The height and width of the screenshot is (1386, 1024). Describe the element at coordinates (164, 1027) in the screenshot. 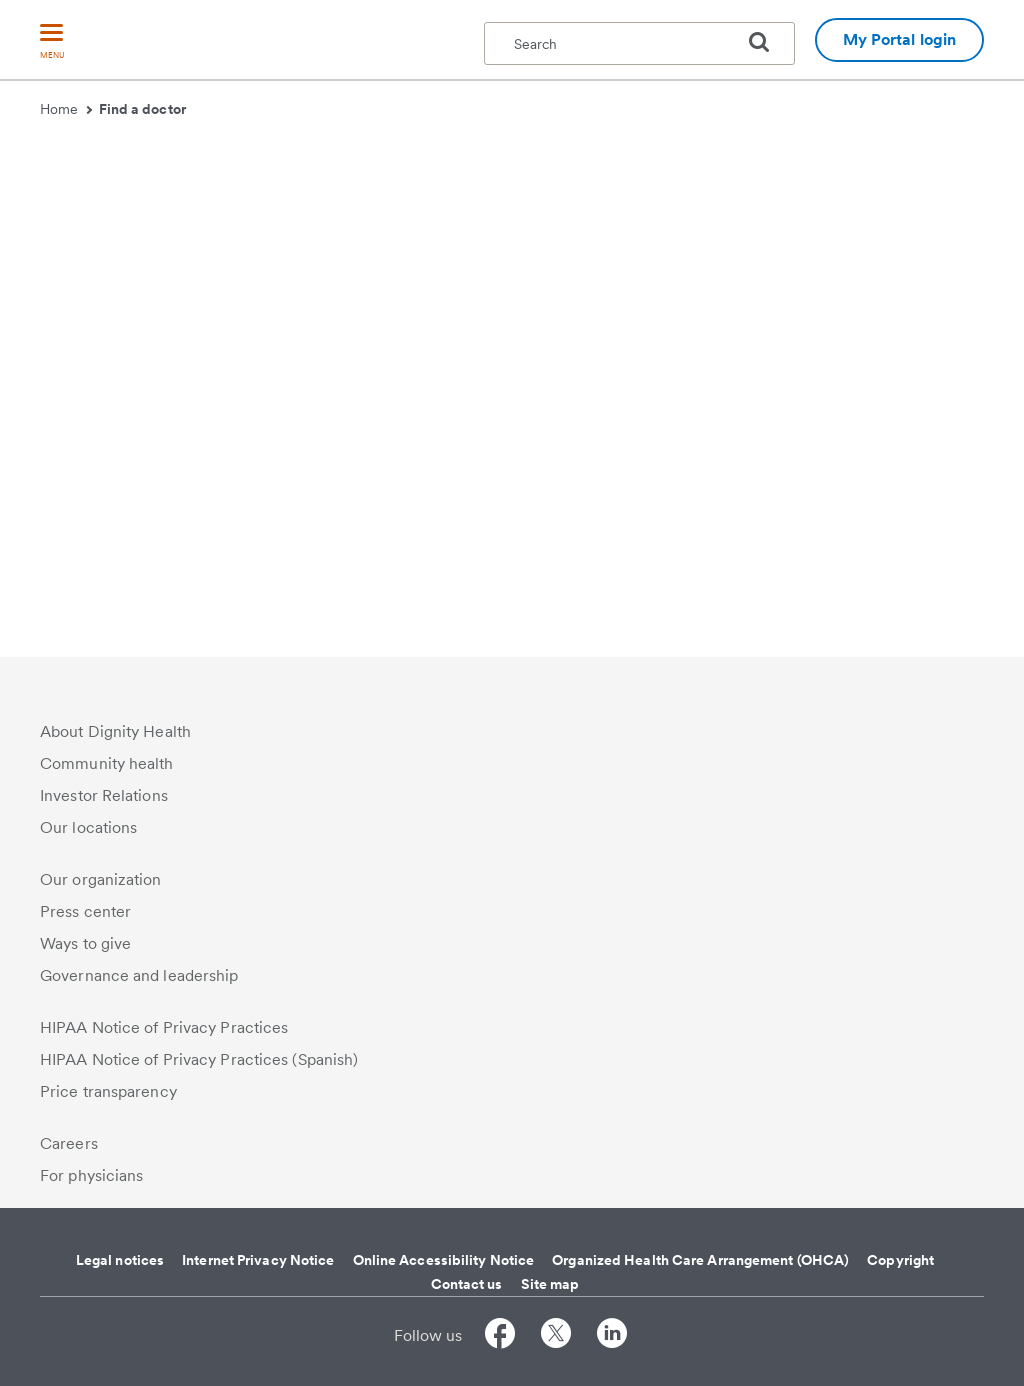

I see `HIPAA Notice of Privacy Practices` at that location.